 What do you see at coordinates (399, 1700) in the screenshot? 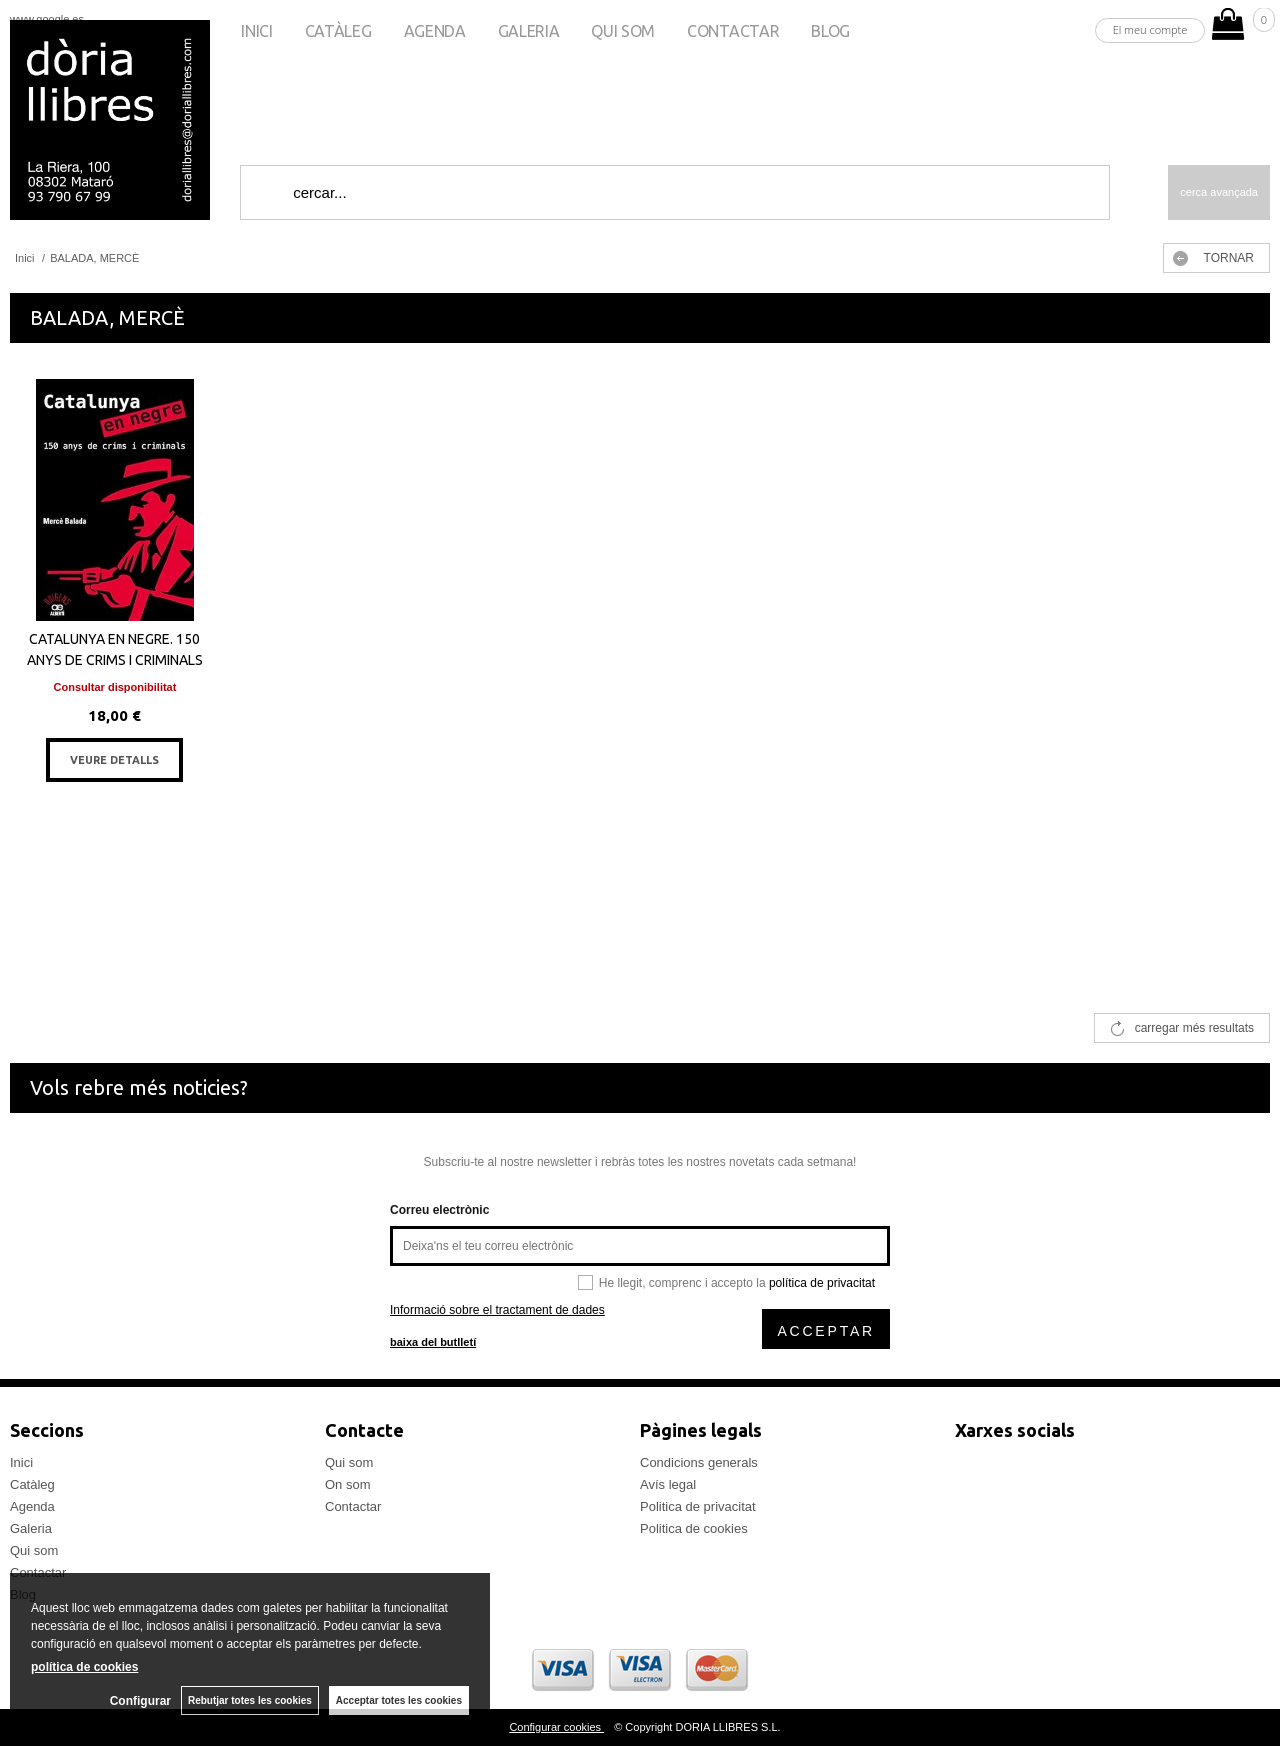
I see `Acceptar totes les cookies` at bounding box center [399, 1700].